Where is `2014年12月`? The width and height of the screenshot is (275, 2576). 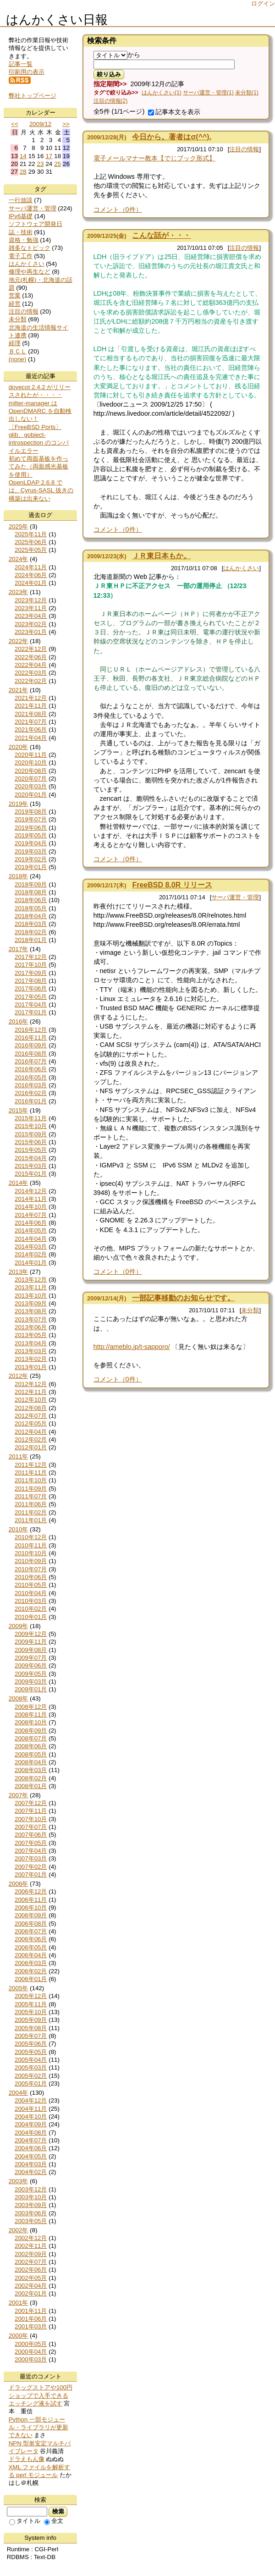
2014年12月 is located at coordinates (31, 1191).